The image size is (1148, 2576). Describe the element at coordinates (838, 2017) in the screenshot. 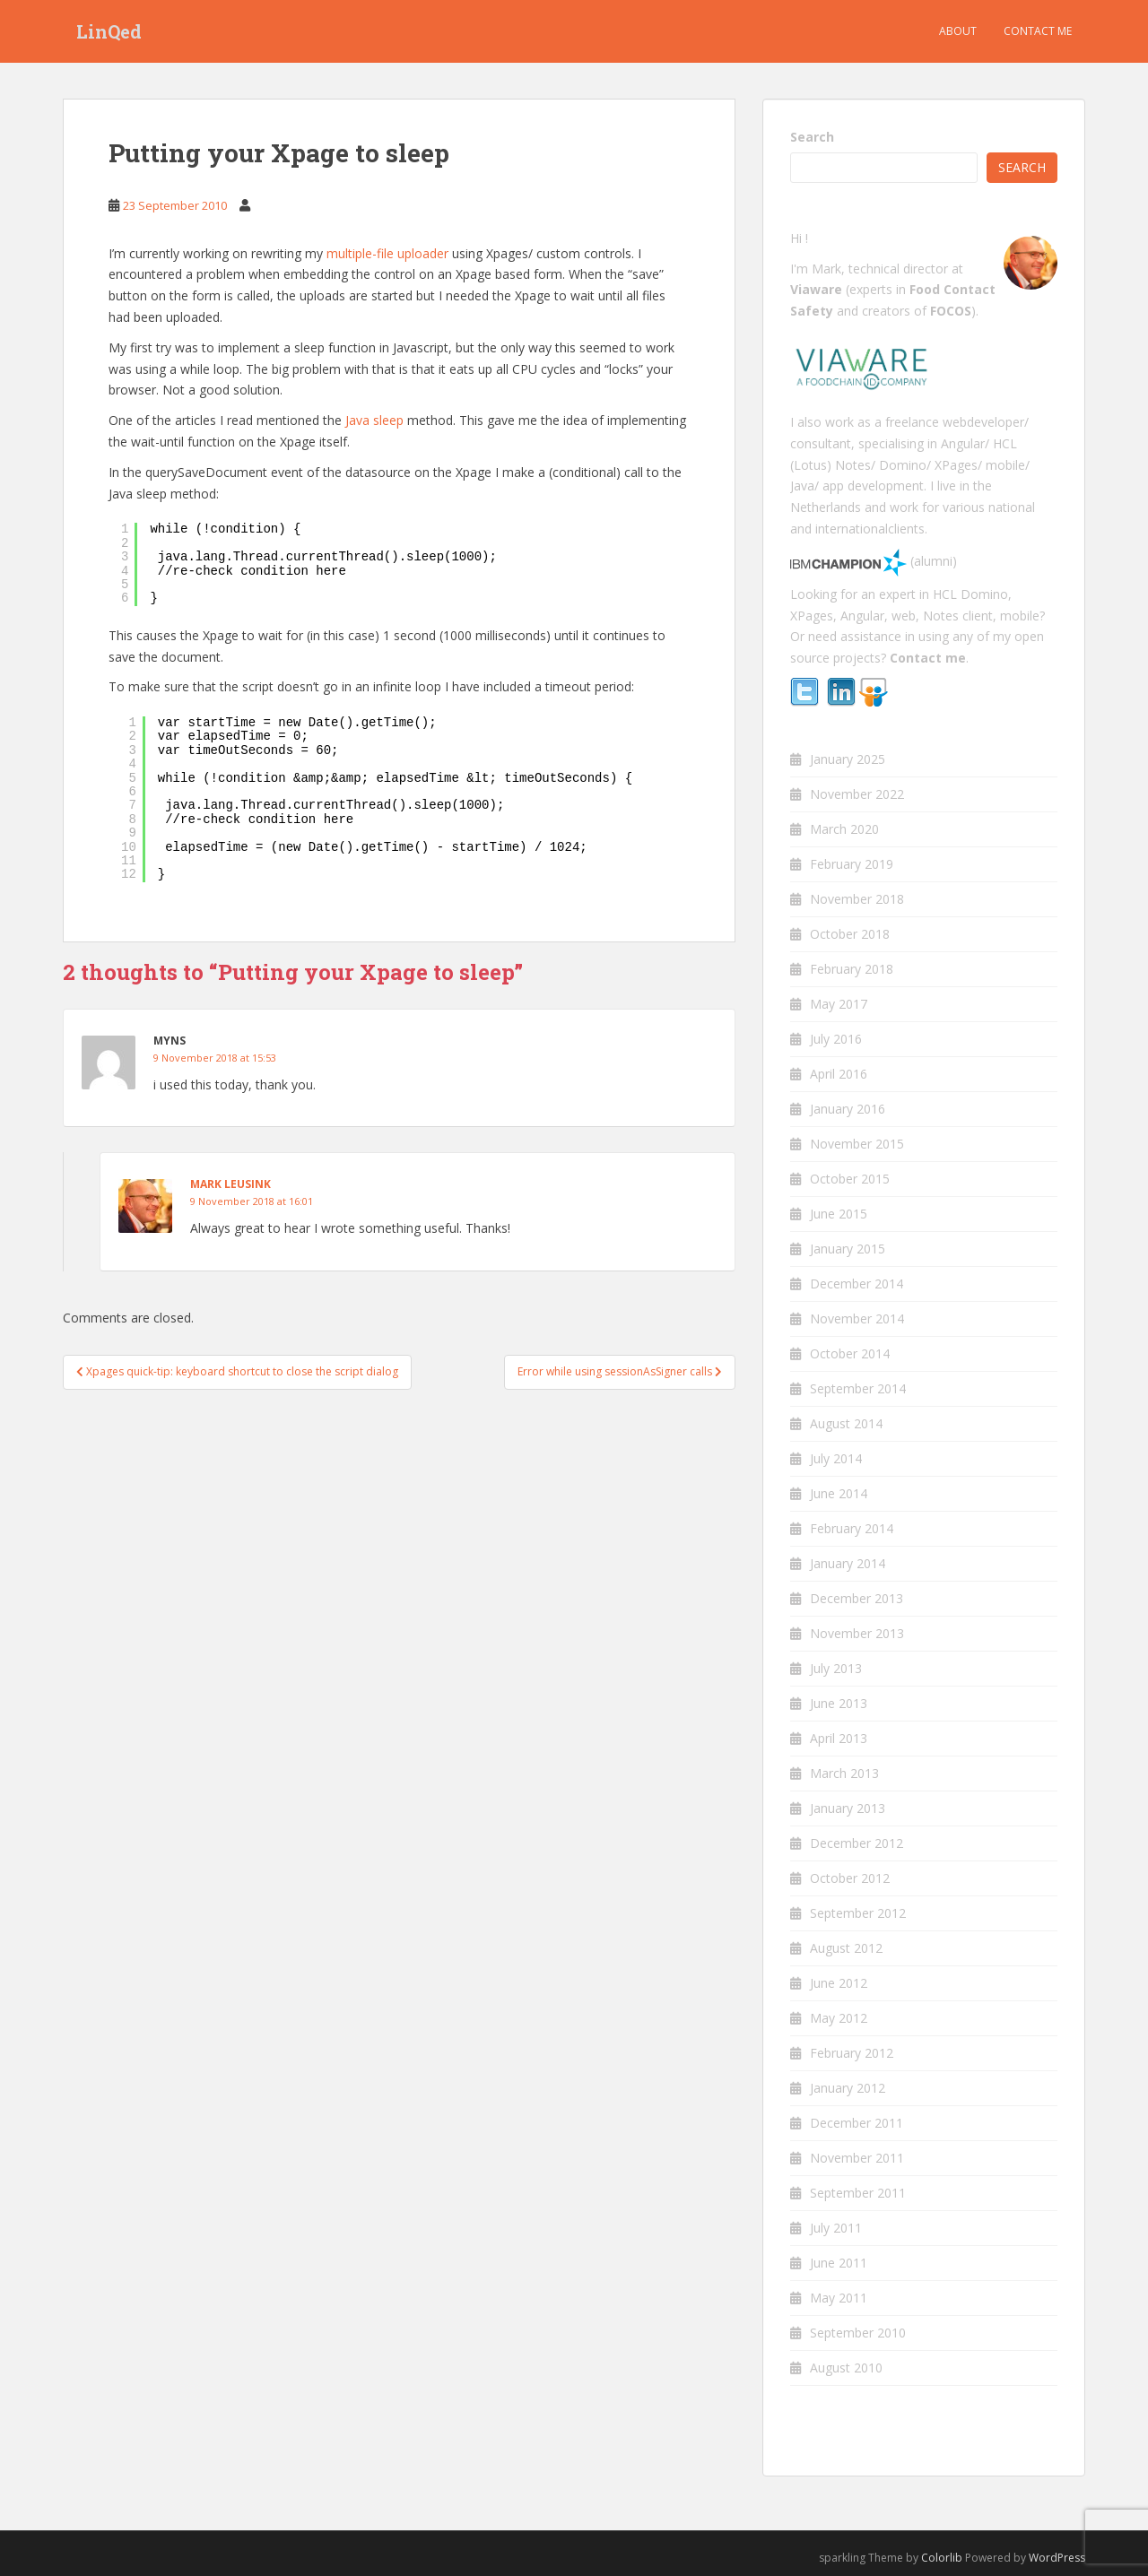

I see `May 2012` at that location.